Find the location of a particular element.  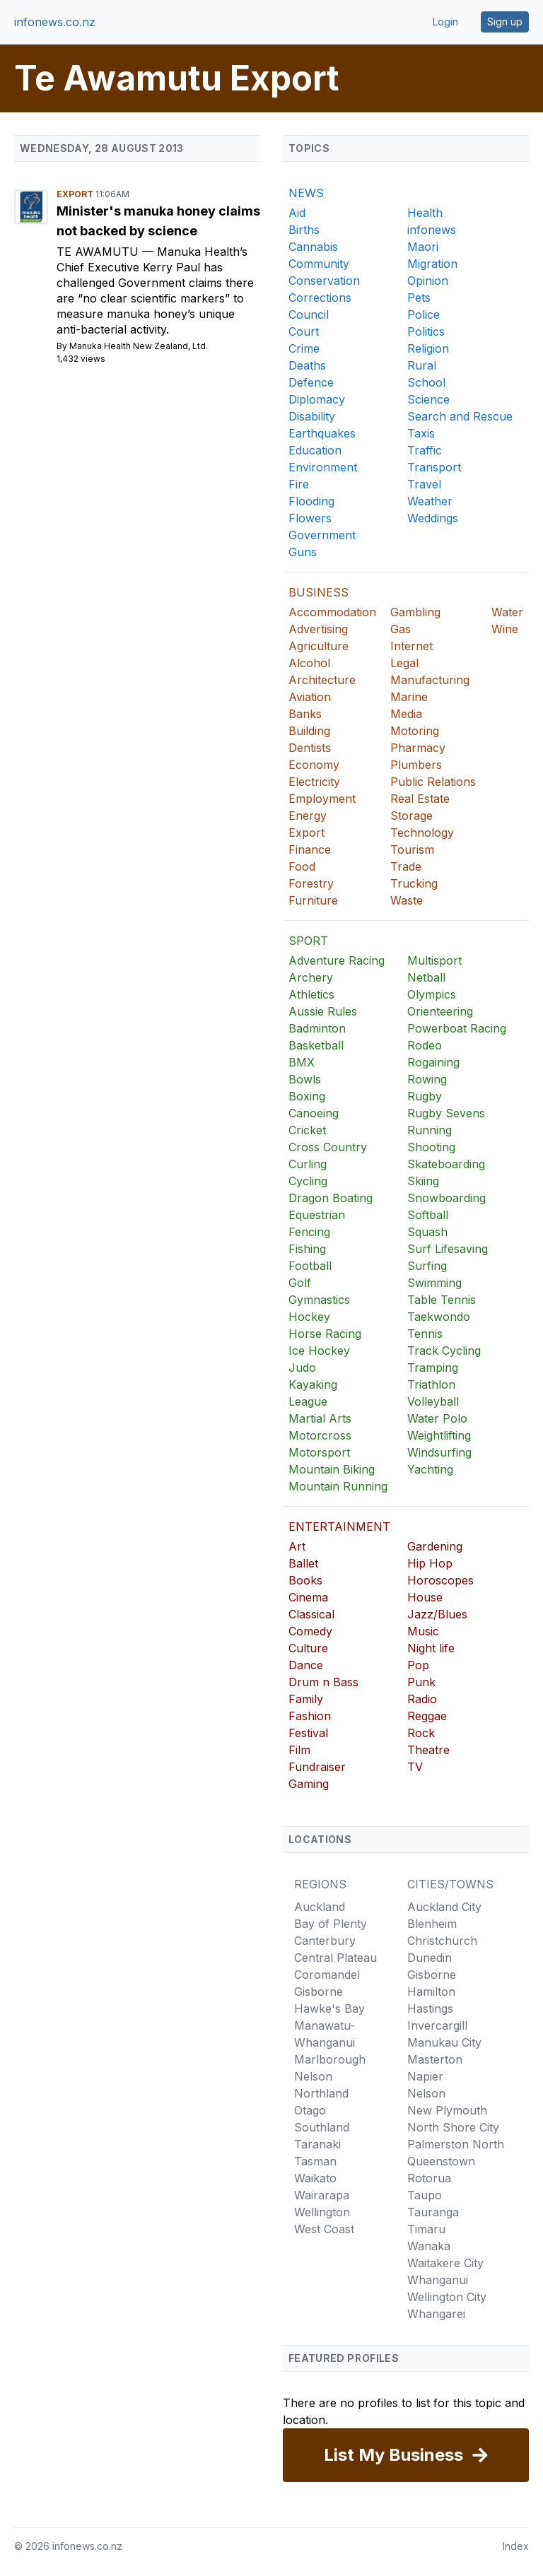

Science is located at coordinates (428, 399).